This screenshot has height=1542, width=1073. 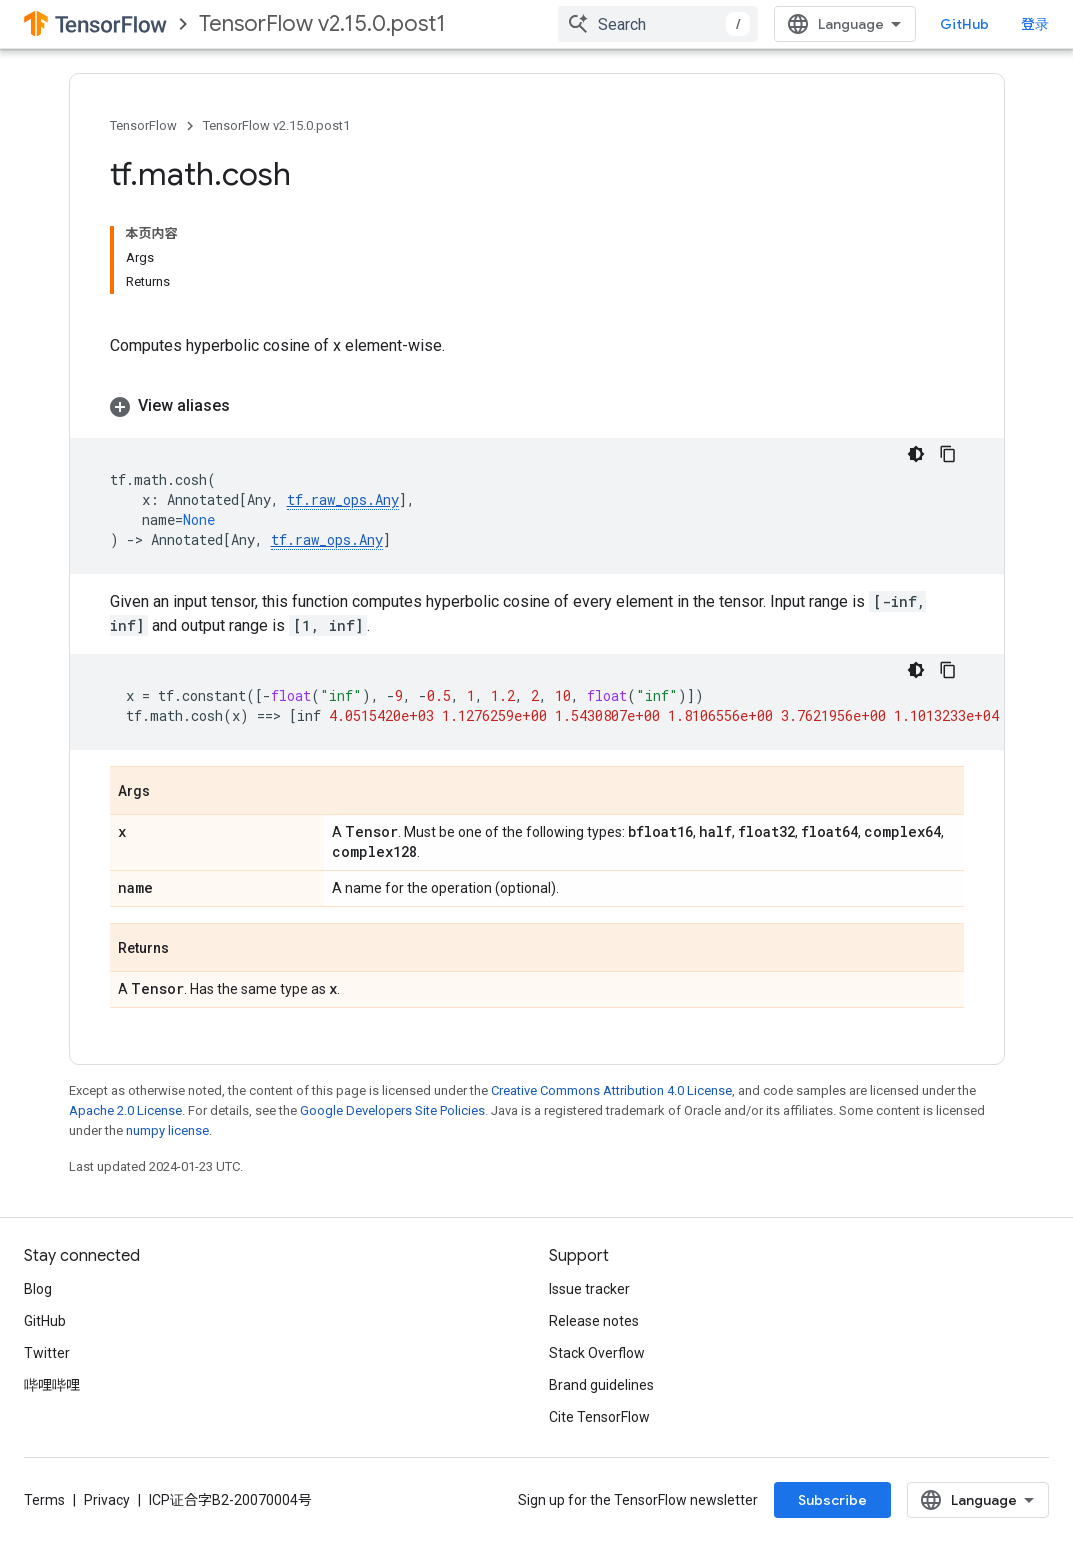 I want to click on [combobox], so click(x=658, y=24).